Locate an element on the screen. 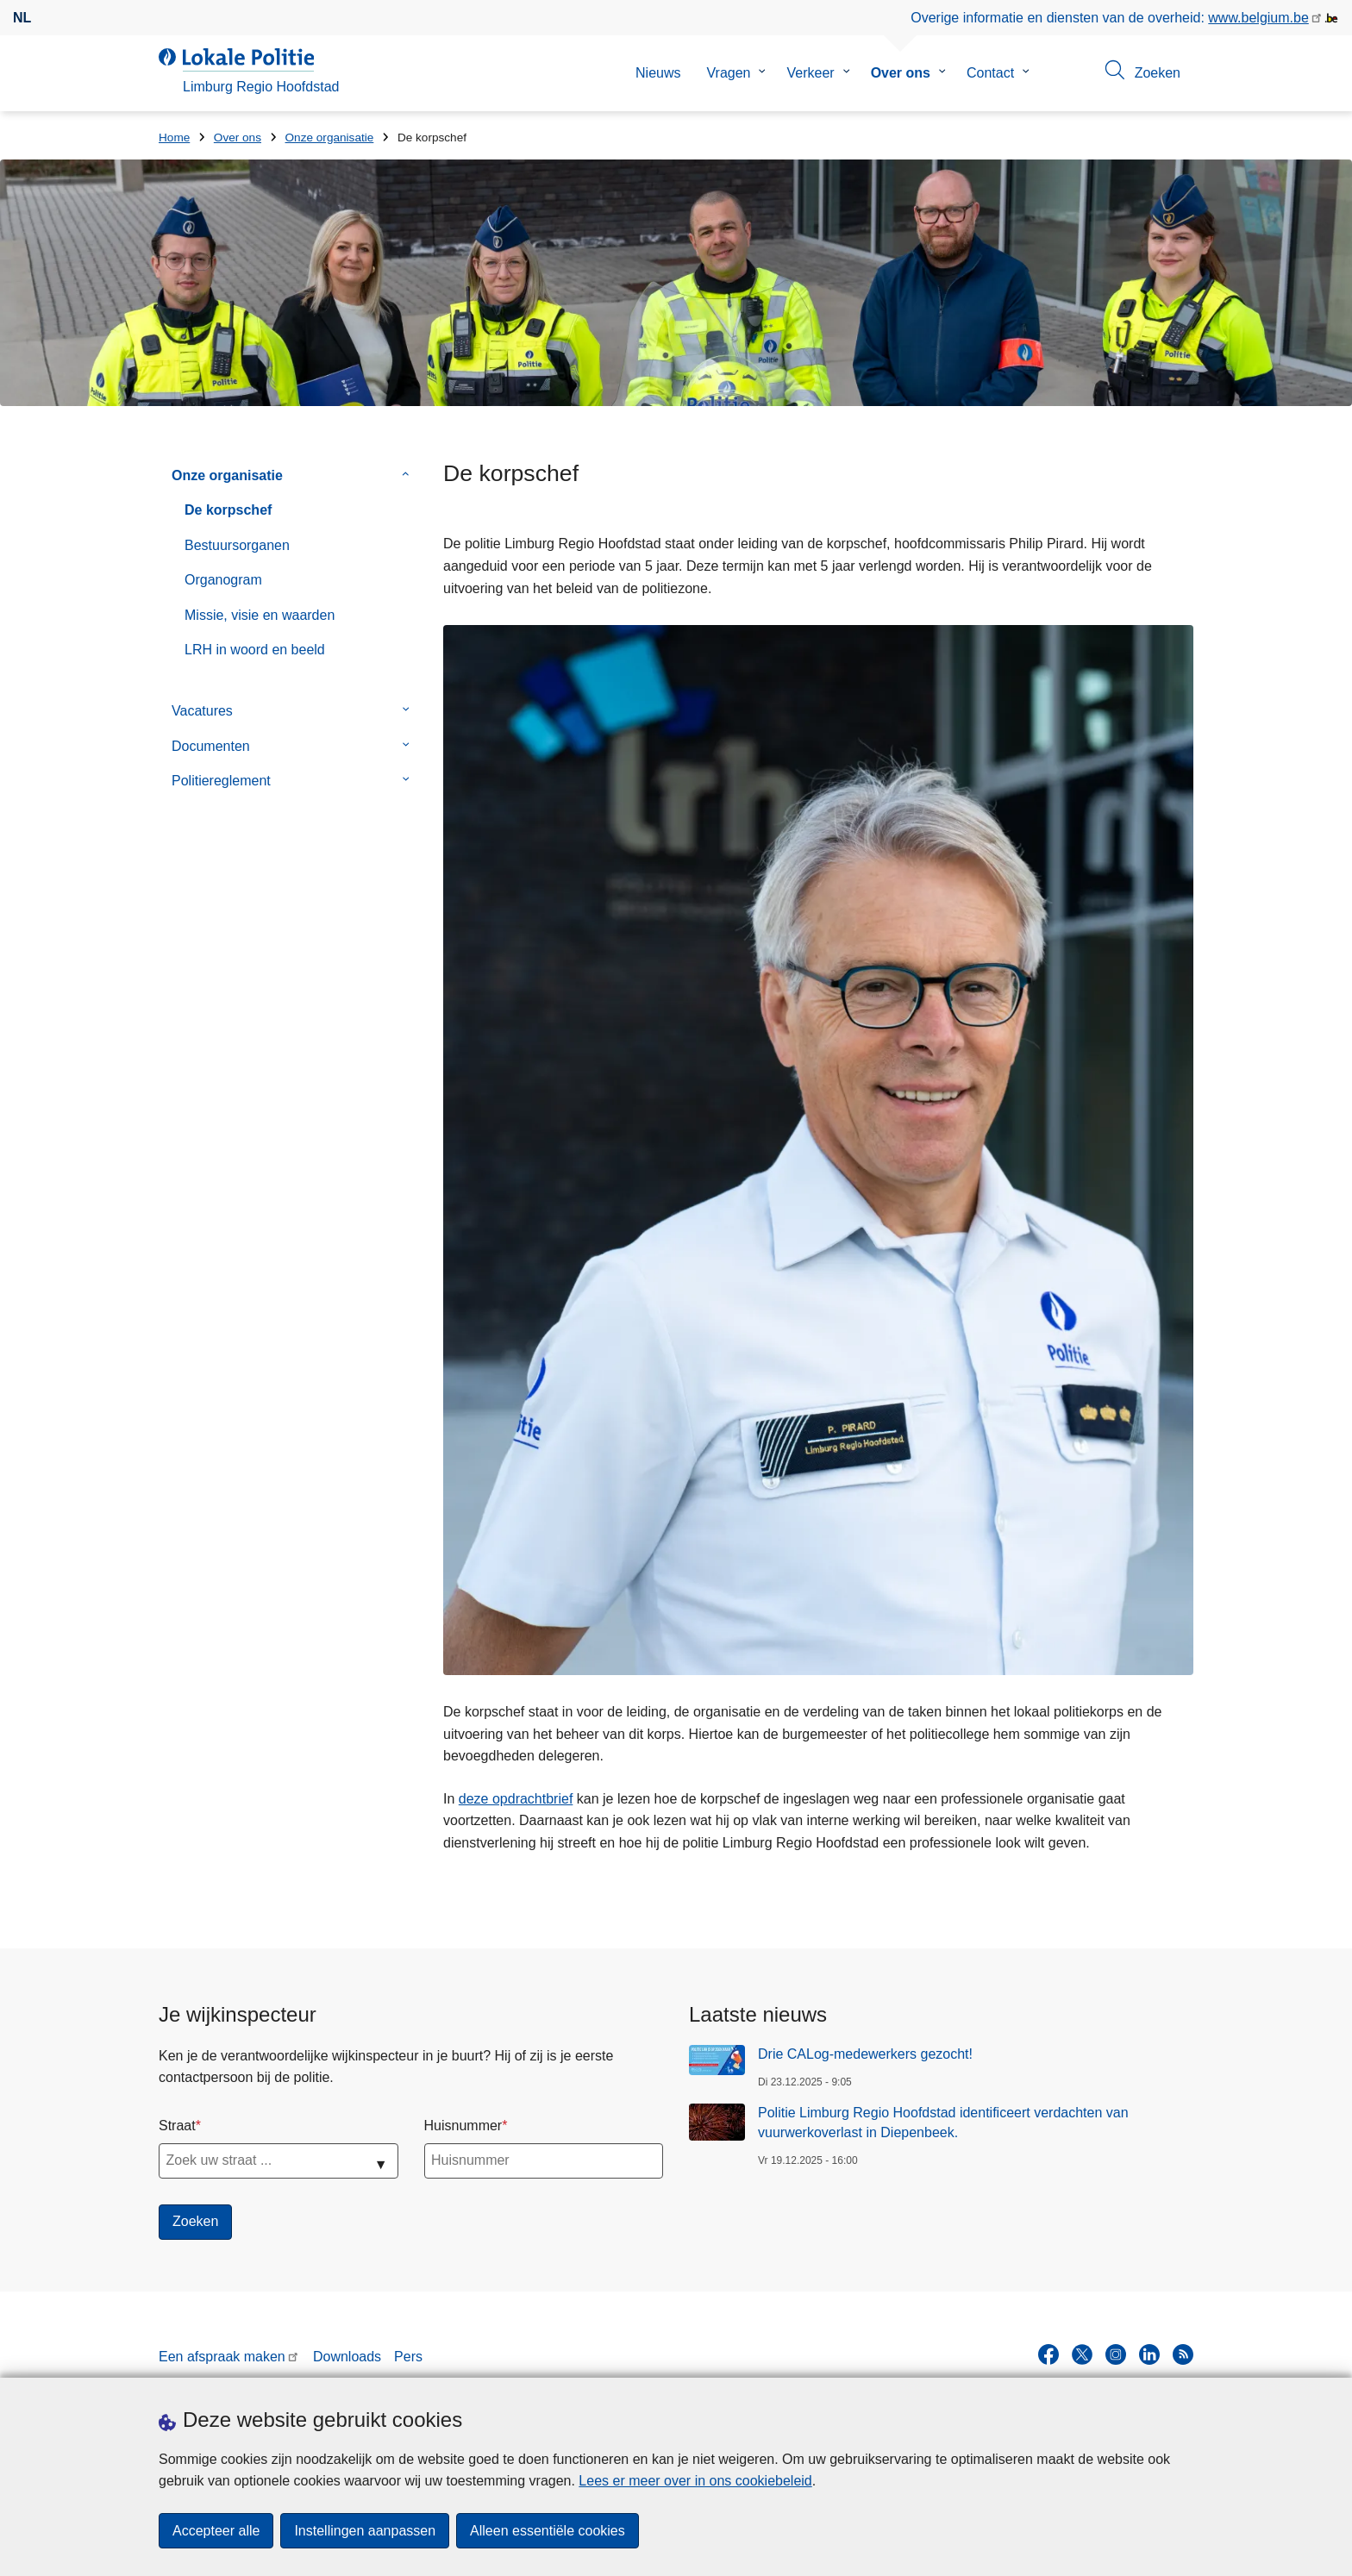 This screenshot has height=2576, width=1352. Home is located at coordinates (174, 137).